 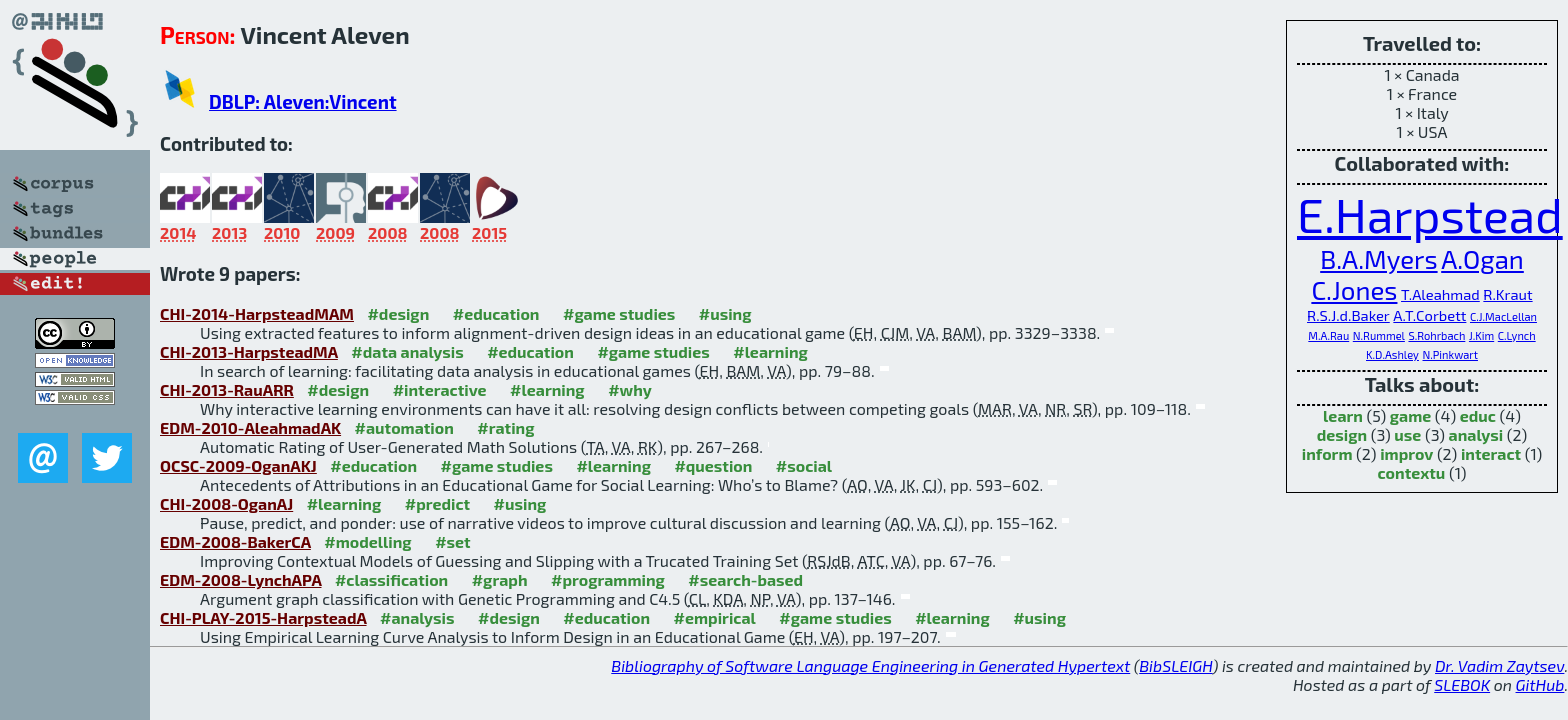 What do you see at coordinates (725, 313) in the screenshot?
I see `#using` at bounding box center [725, 313].